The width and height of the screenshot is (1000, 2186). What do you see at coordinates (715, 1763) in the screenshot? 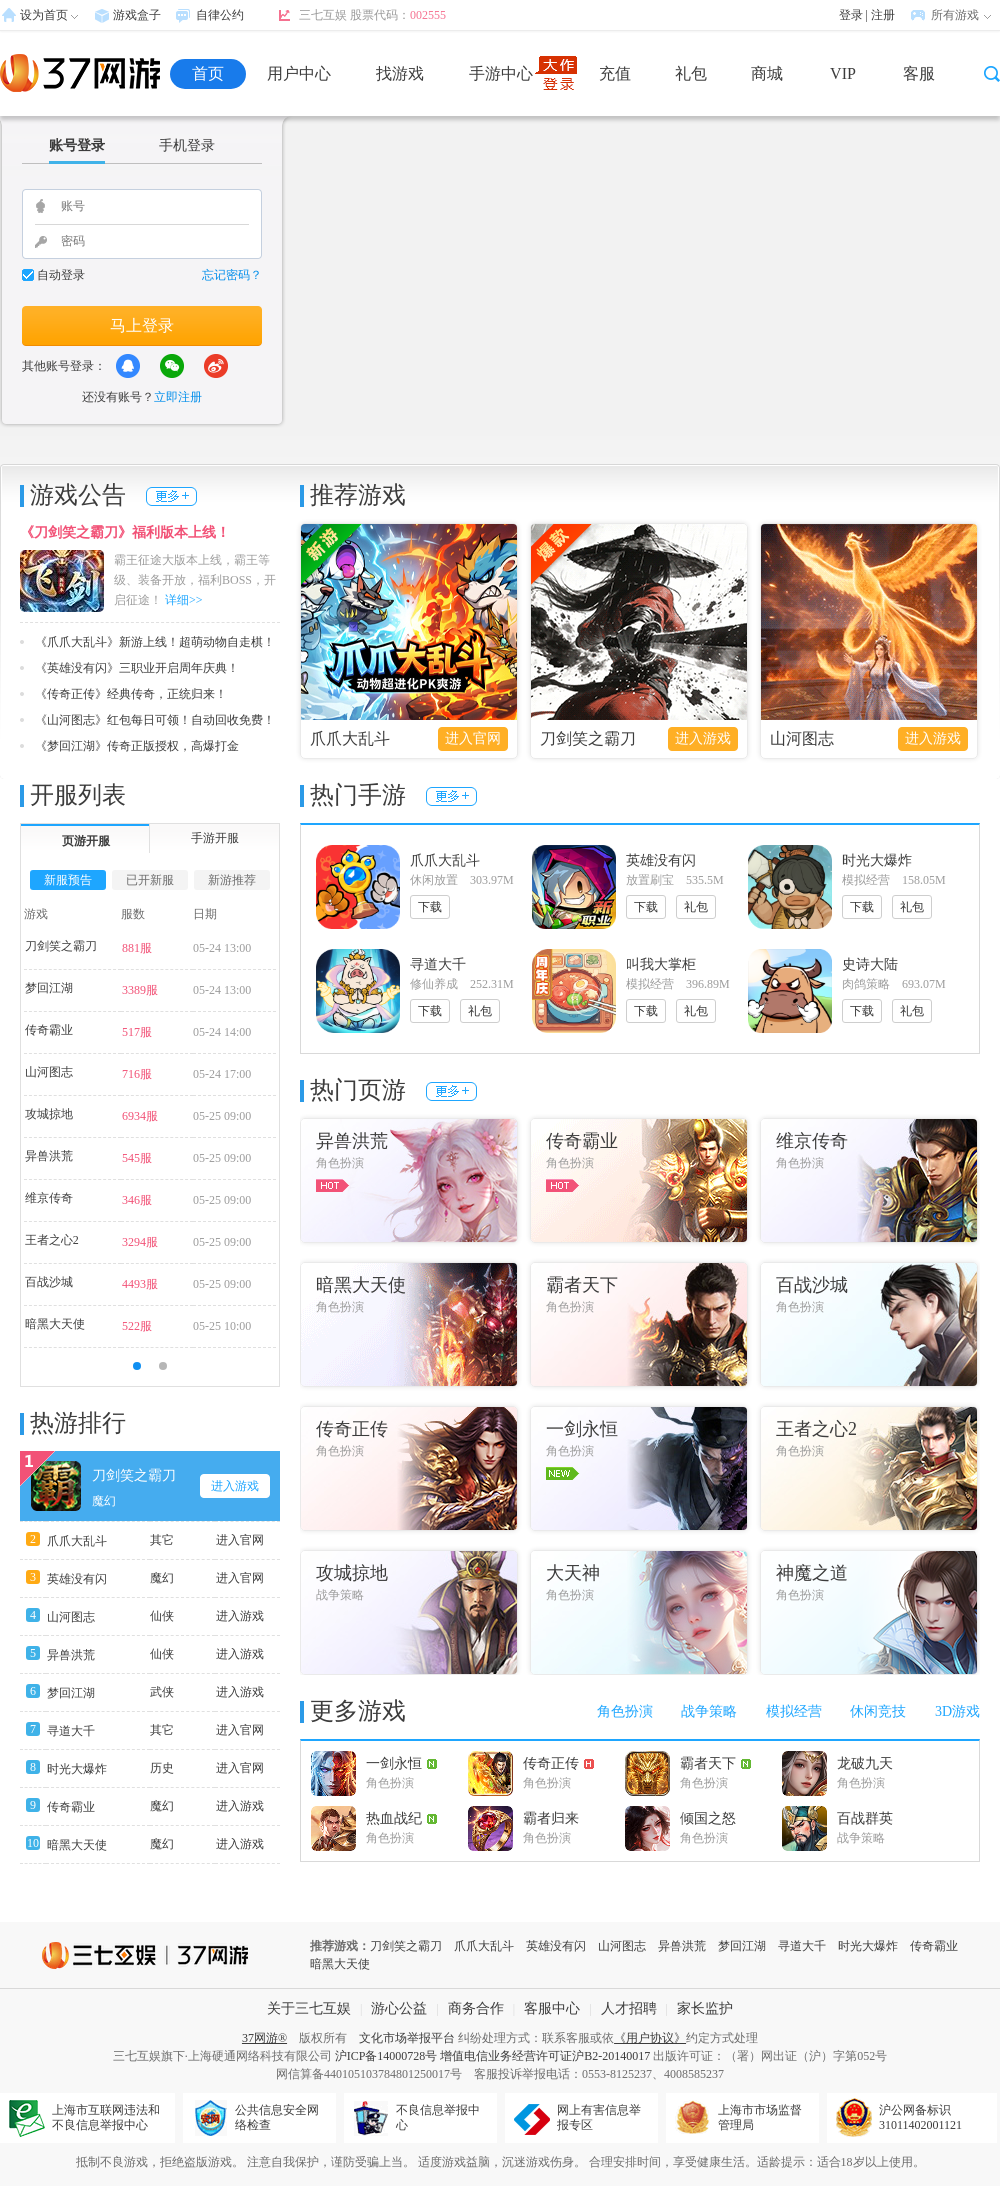
I see `霸者天下` at bounding box center [715, 1763].